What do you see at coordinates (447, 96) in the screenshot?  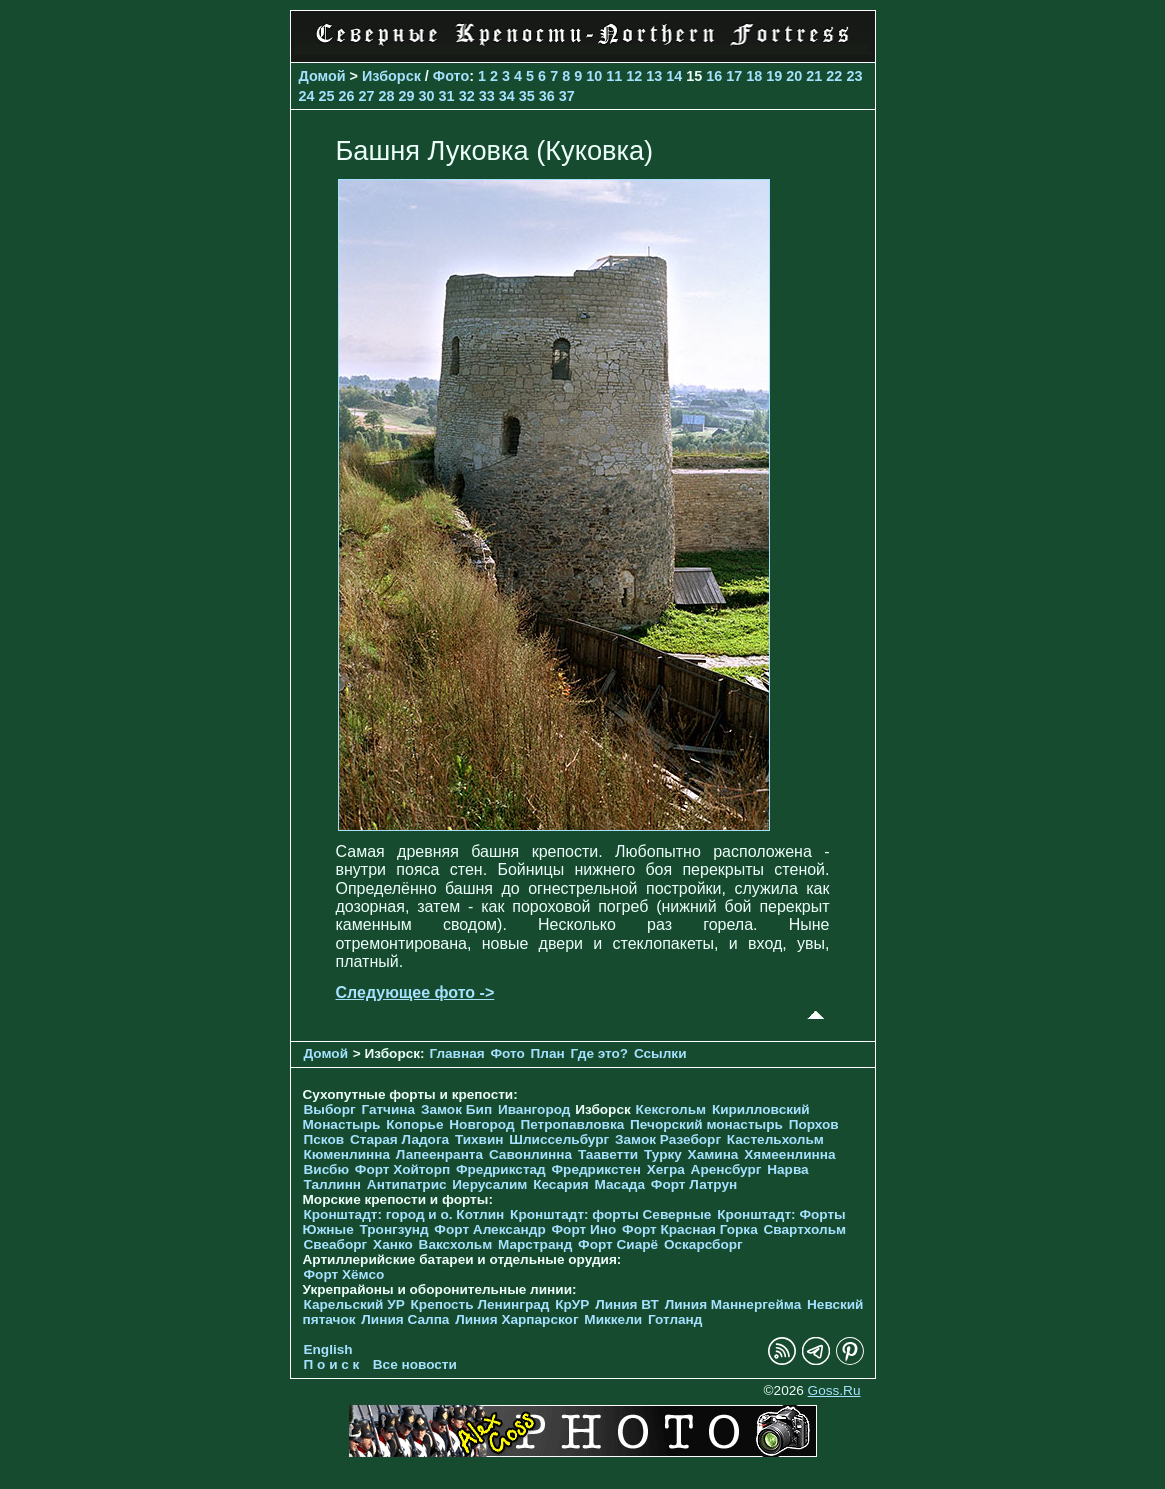 I see `31` at bounding box center [447, 96].